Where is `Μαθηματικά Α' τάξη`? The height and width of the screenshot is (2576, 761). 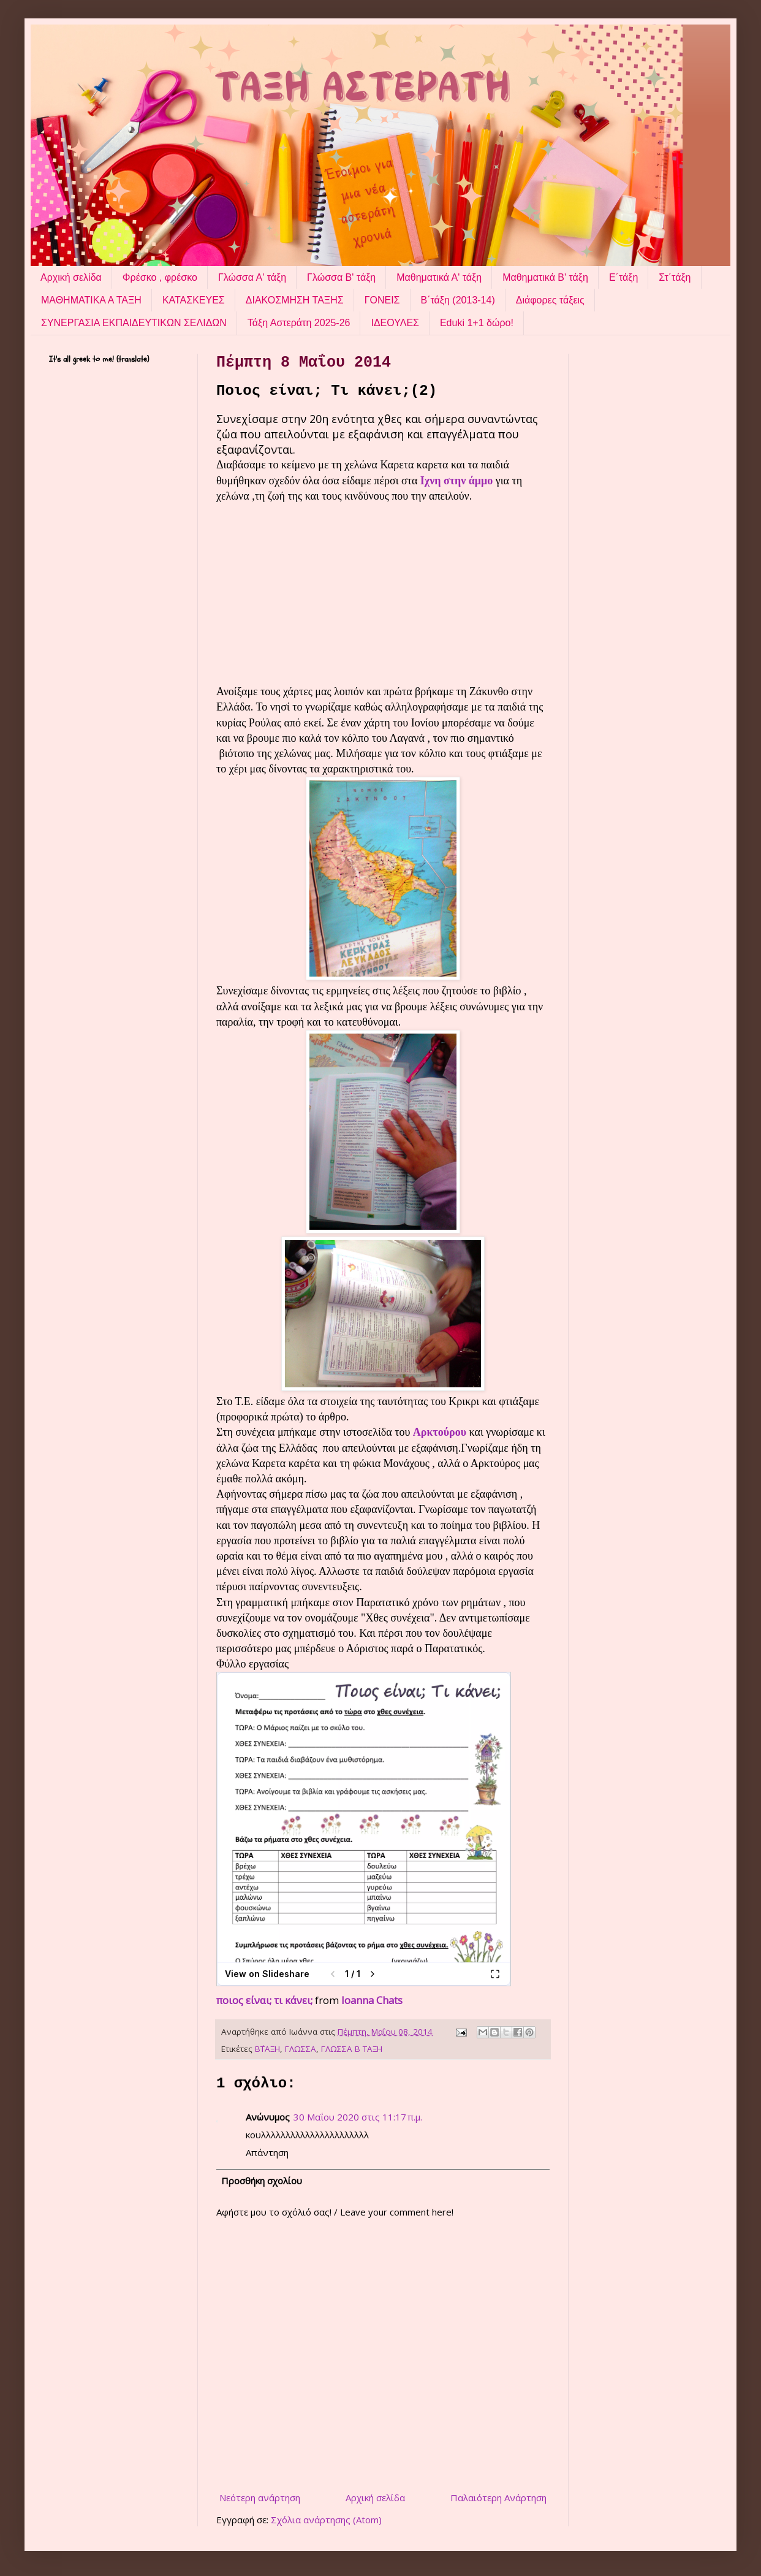
Μαθηματικά Α' τάξη is located at coordinates (439, 277).